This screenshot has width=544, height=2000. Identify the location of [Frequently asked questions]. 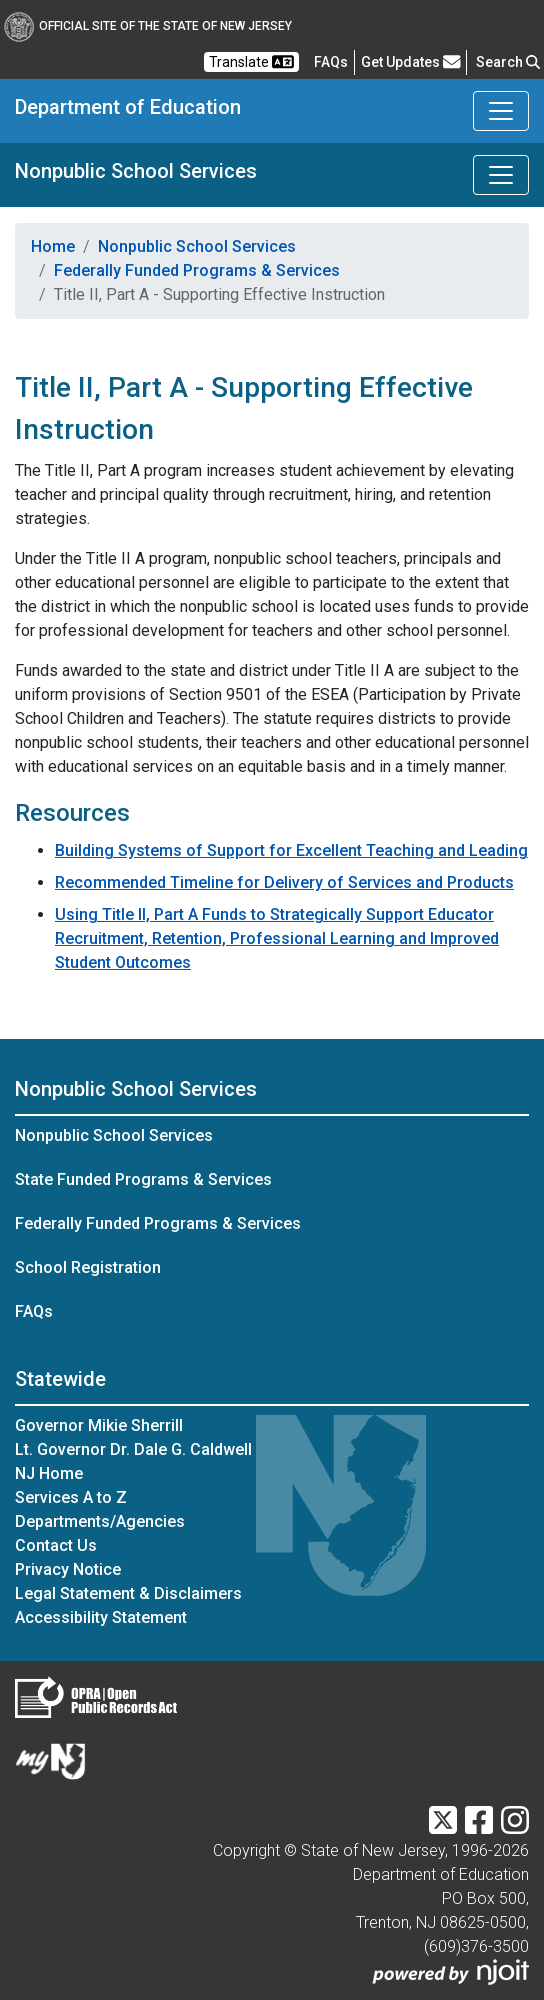
(331, 62).